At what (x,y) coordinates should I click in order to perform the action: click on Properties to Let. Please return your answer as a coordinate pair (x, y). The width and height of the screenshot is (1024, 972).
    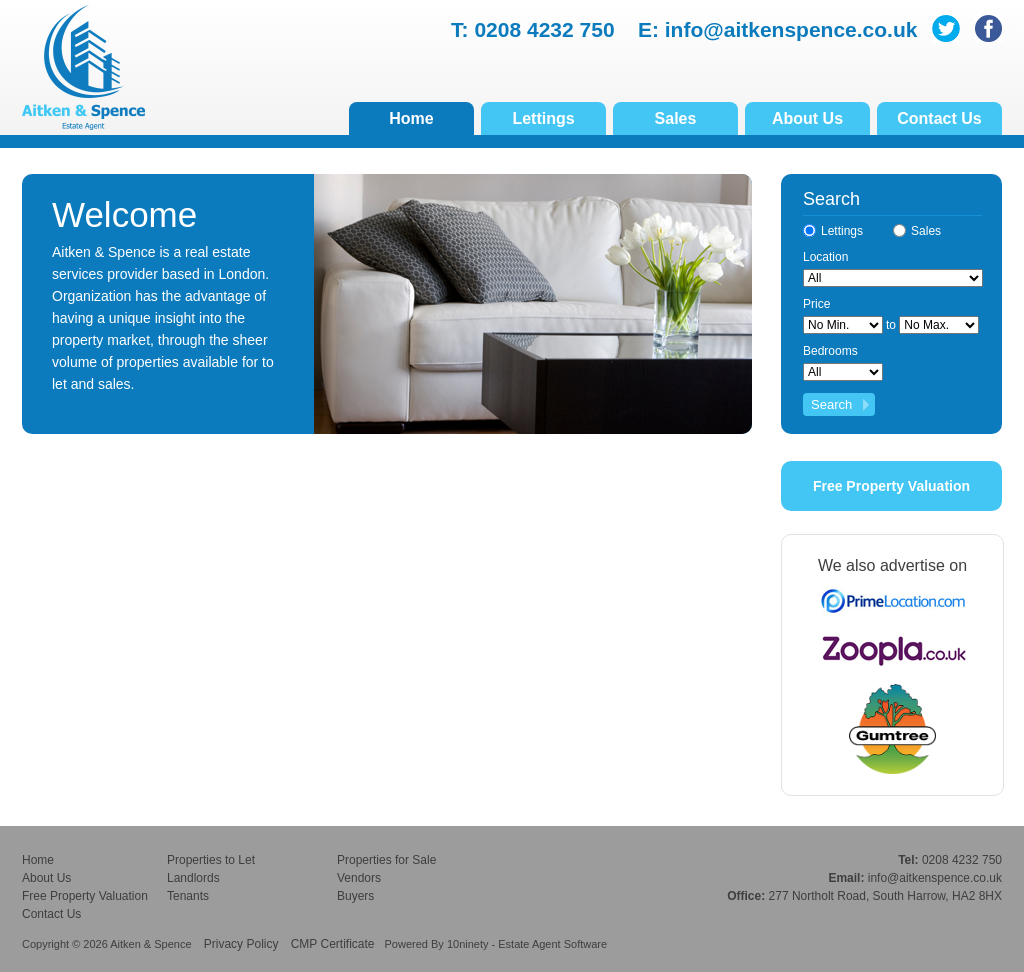
    Looking at the image, I should click on (211, 860).